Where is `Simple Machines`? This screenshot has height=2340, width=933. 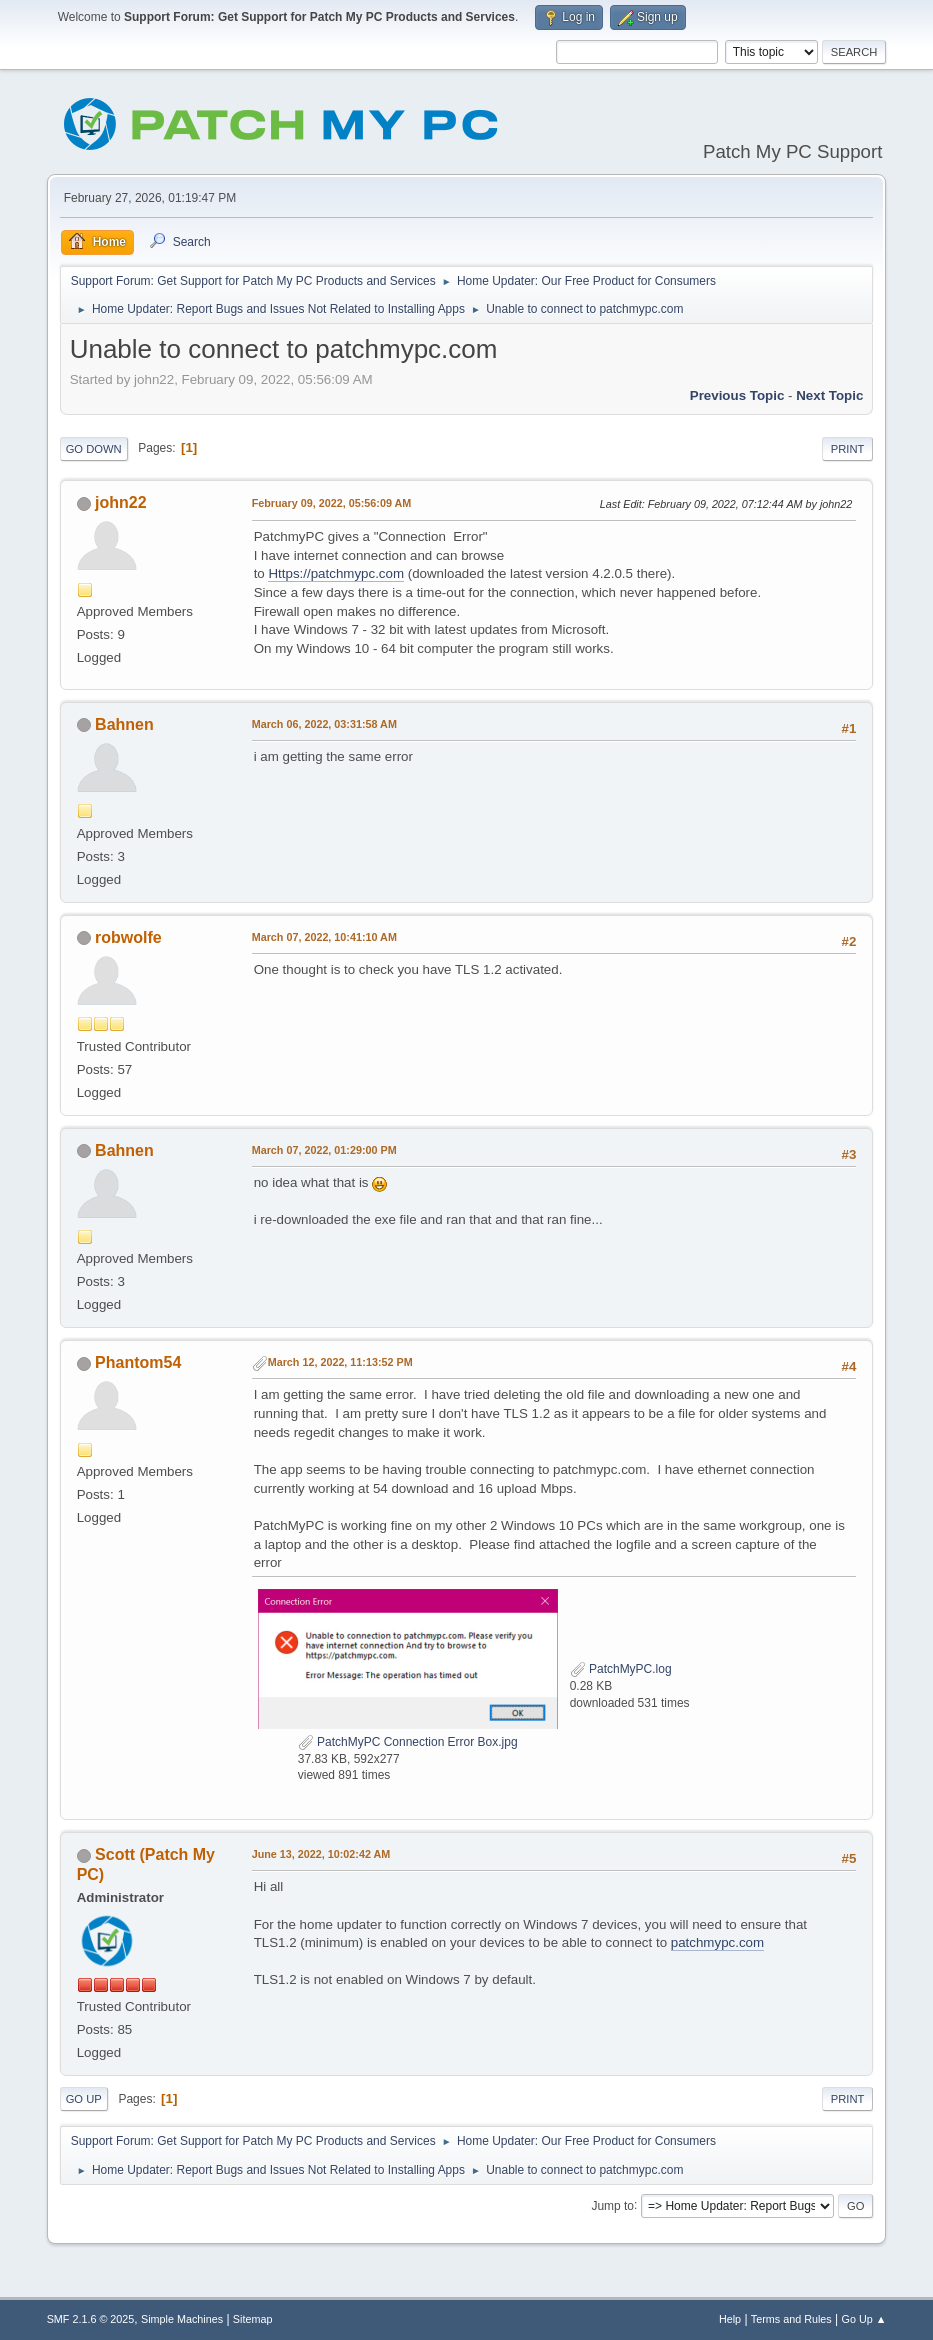 Simple Machines is located at coordinates (182, 2319).